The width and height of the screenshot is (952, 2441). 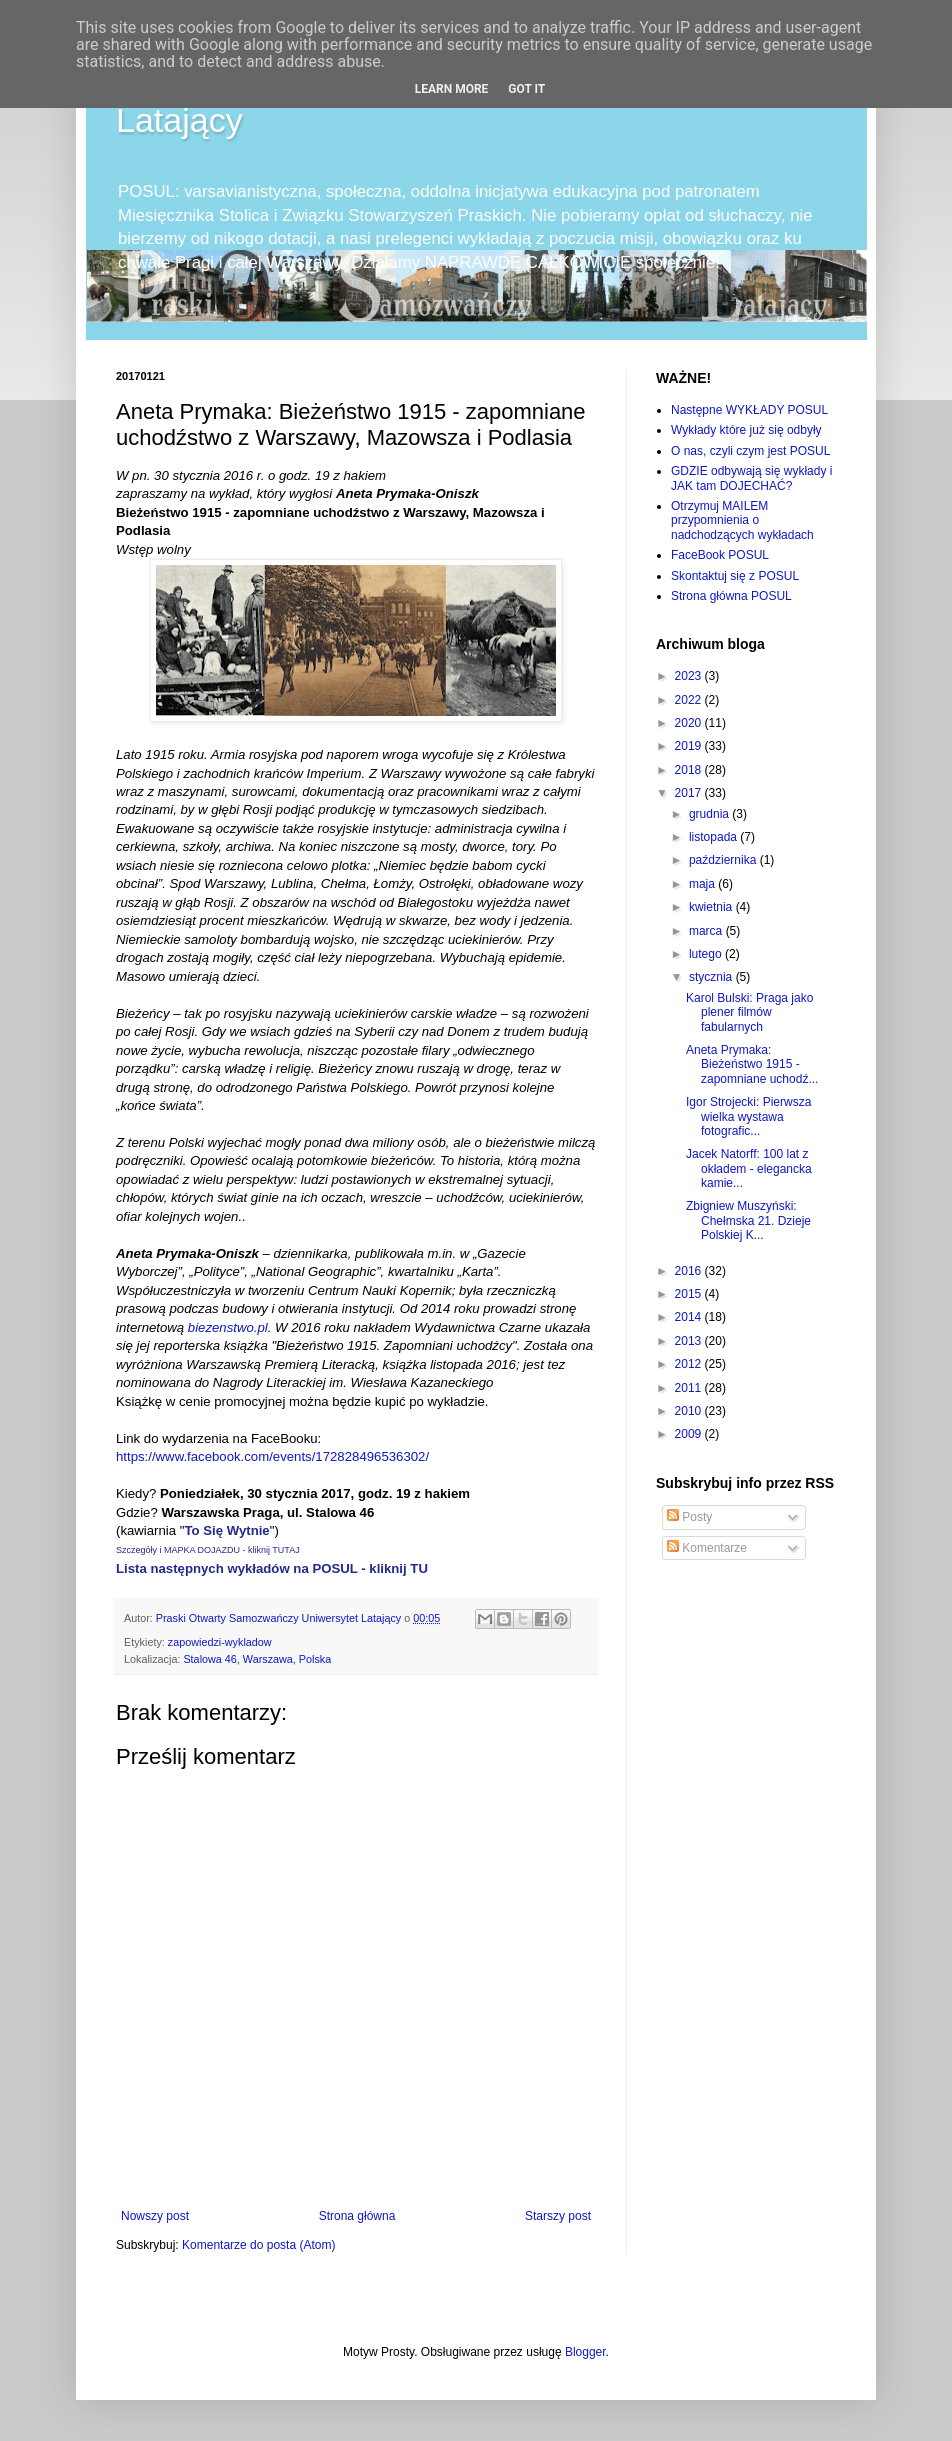 I want to click on Zbigniew Muszyński: Chełmska 21. Dzieje Polskiej K..., so click(x=748, y=1220).